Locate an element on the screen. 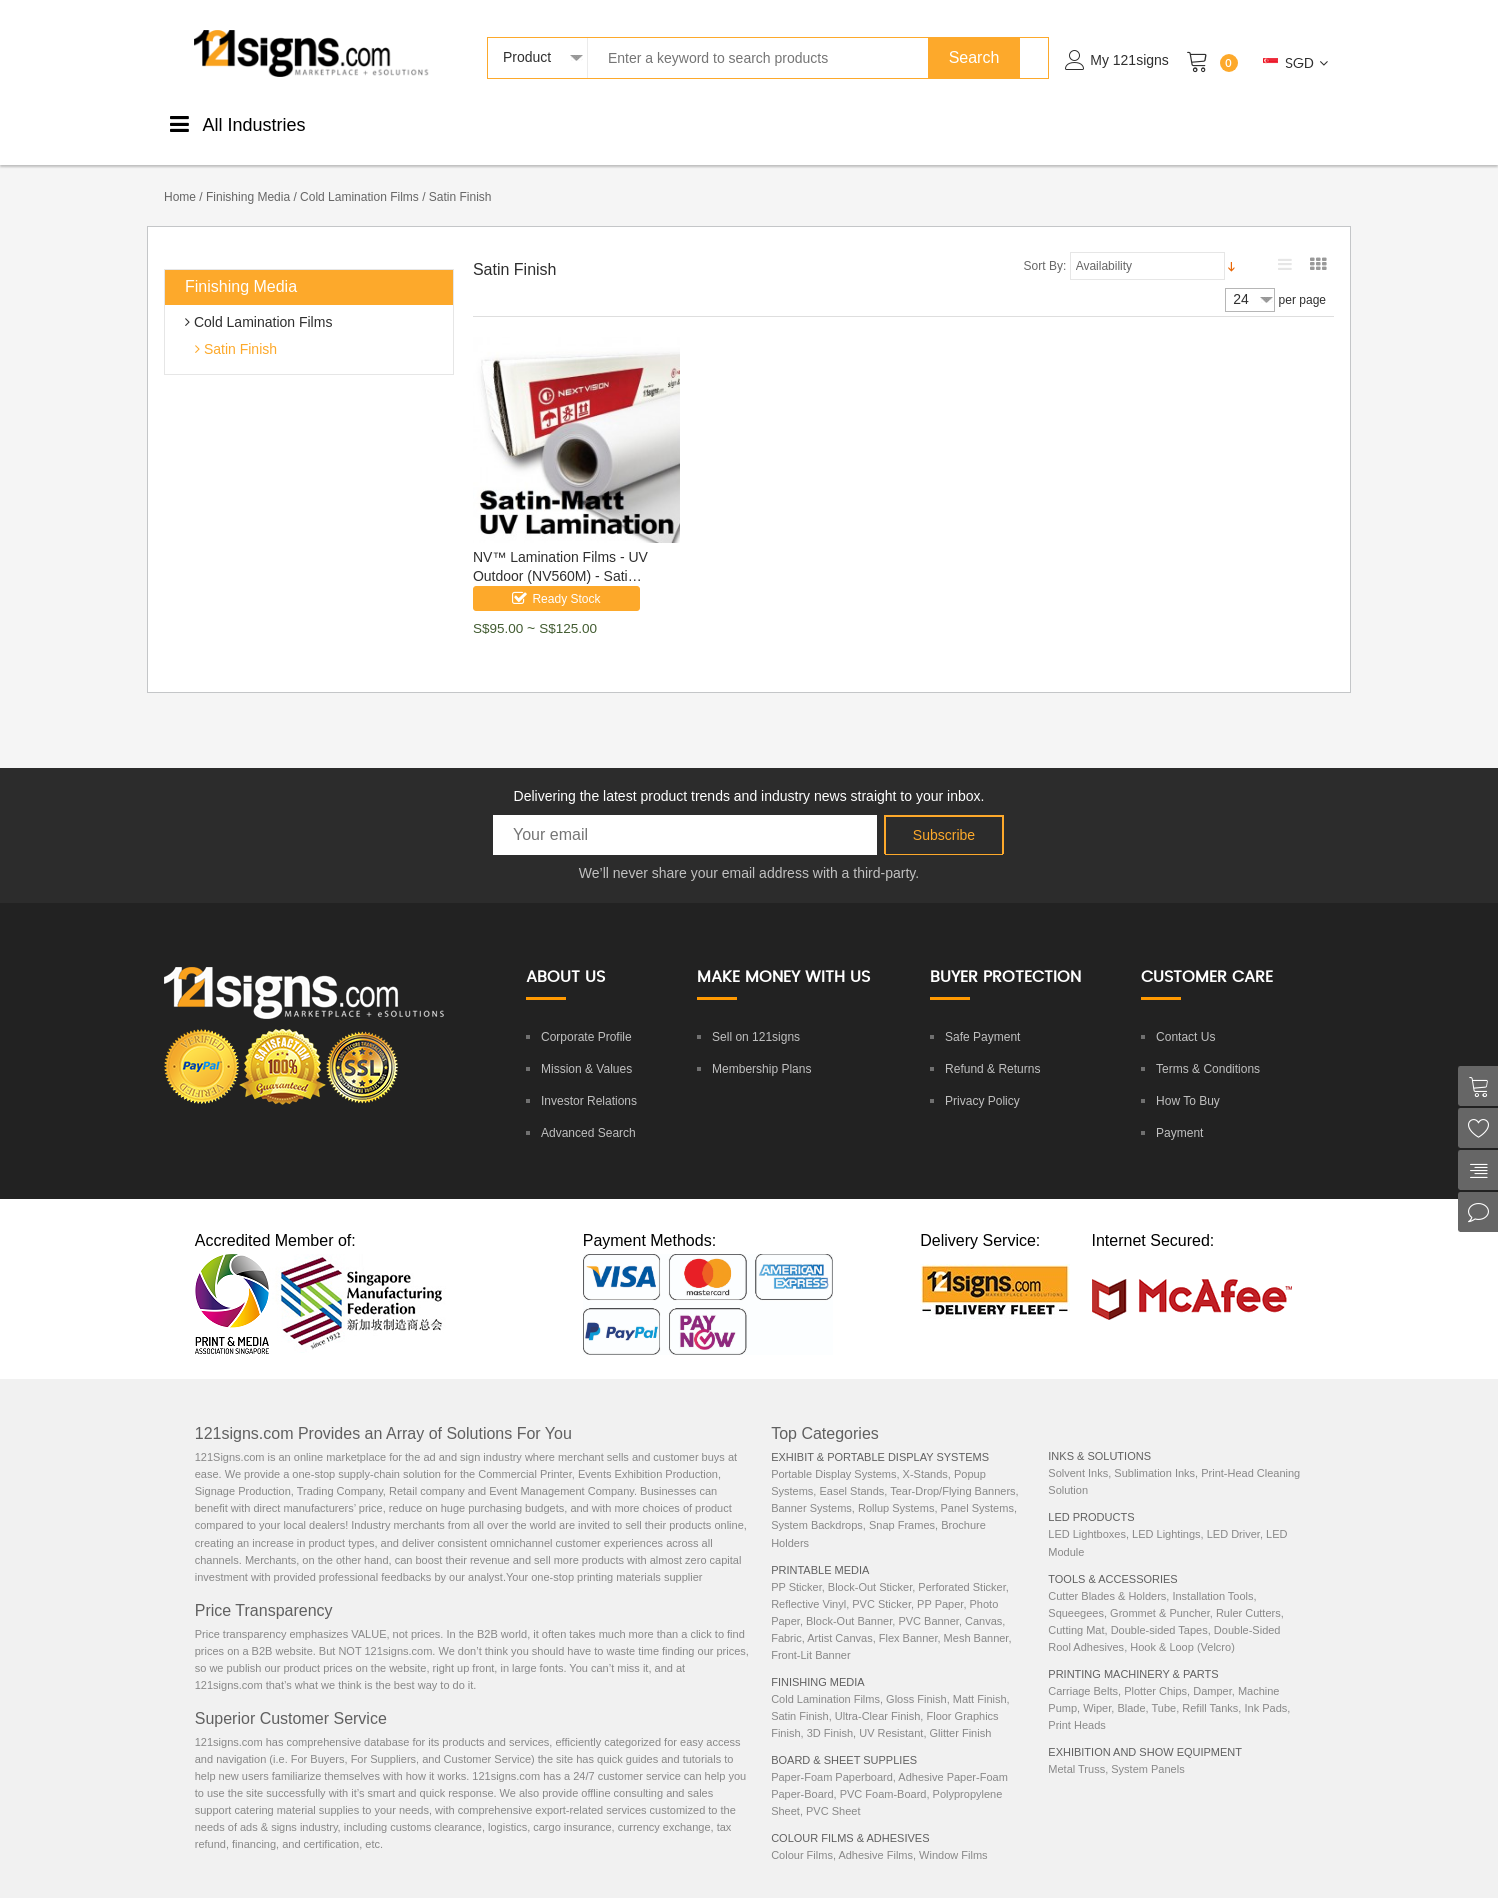  PVC Foam-Board is located at coordinates (883, 1773).